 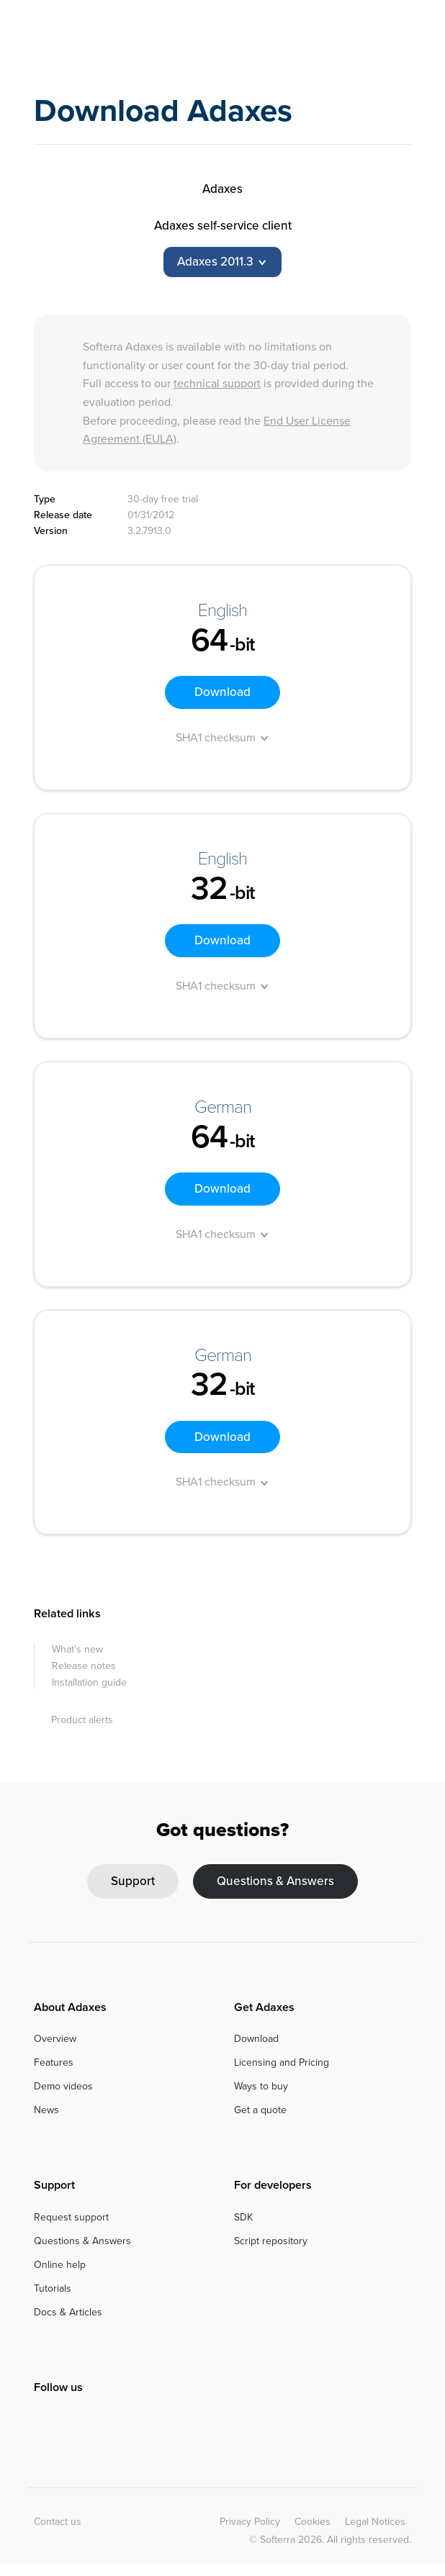 I want to click on Support, so click(x=133, y=1881).